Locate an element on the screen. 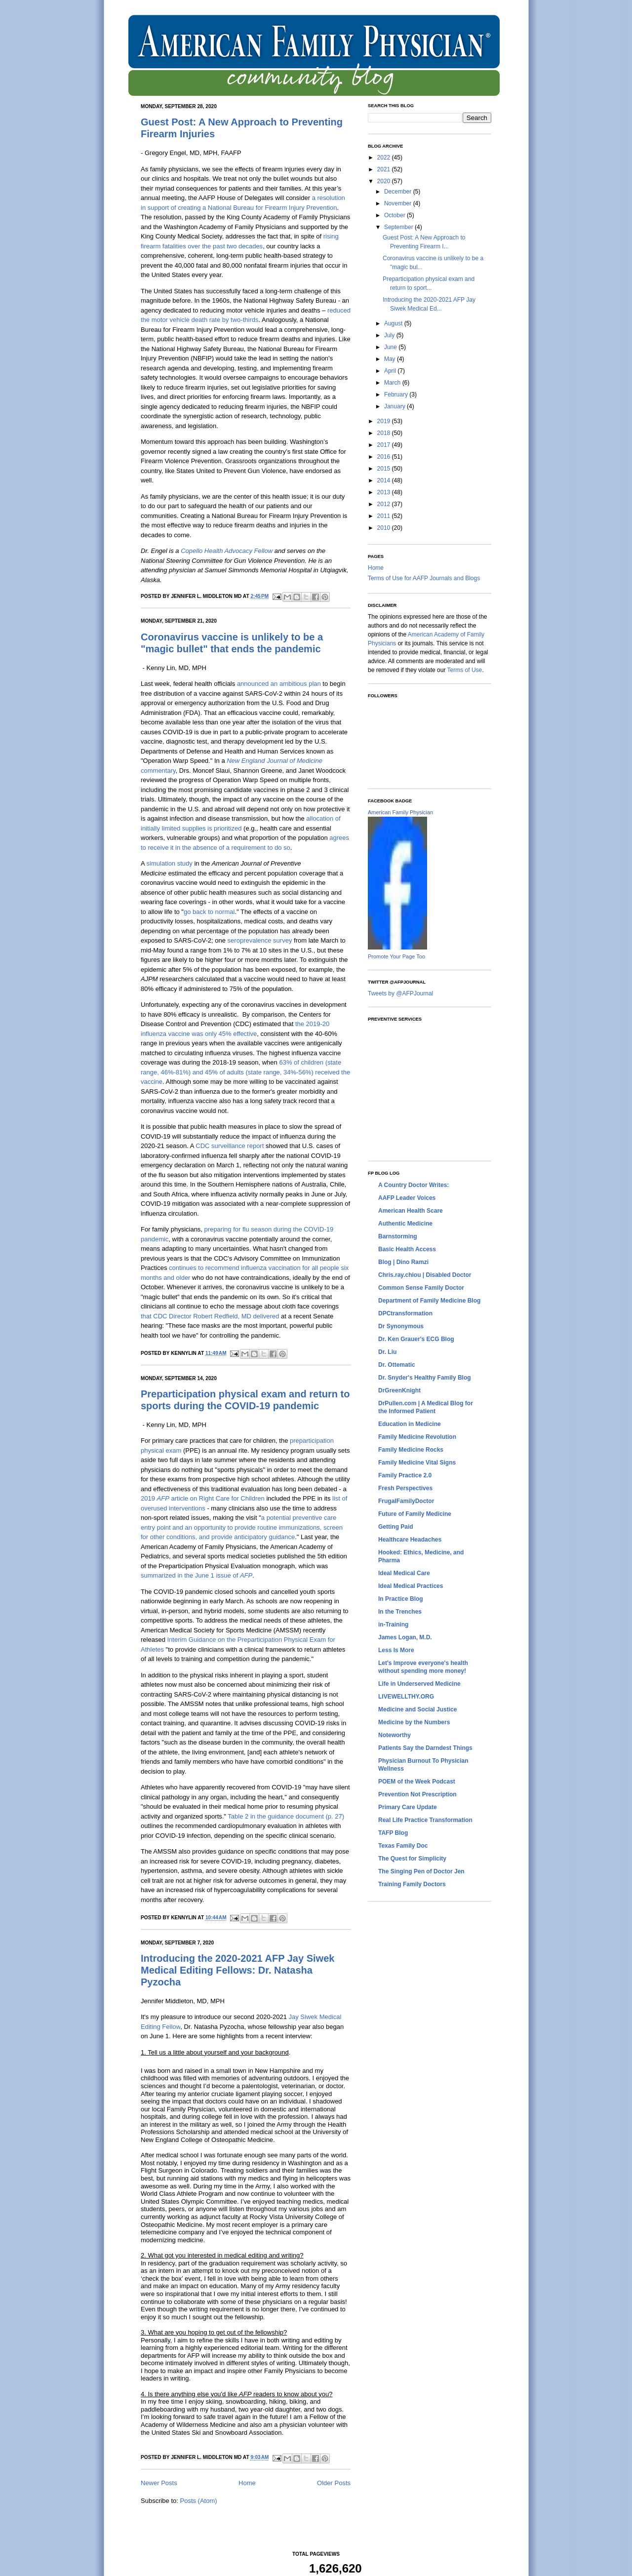  DPCtransformation is located at coordinates (405, 1313).